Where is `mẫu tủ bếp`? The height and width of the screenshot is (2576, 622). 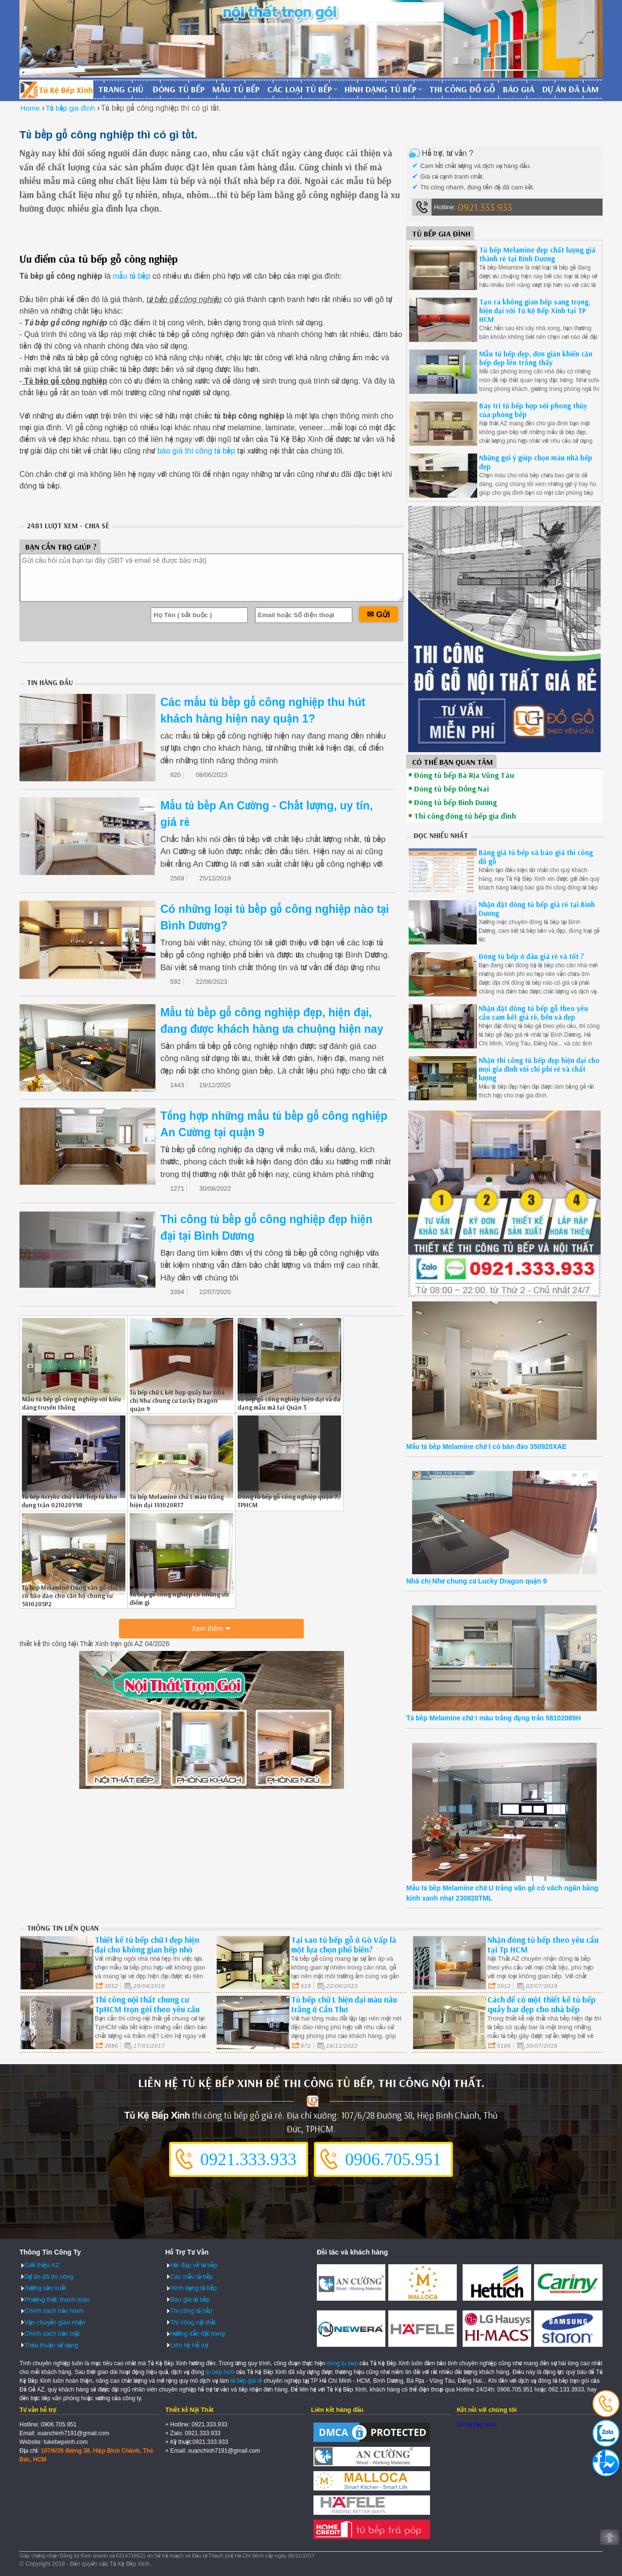
mẫu tủ bếp is located at coordinates (131, 276).